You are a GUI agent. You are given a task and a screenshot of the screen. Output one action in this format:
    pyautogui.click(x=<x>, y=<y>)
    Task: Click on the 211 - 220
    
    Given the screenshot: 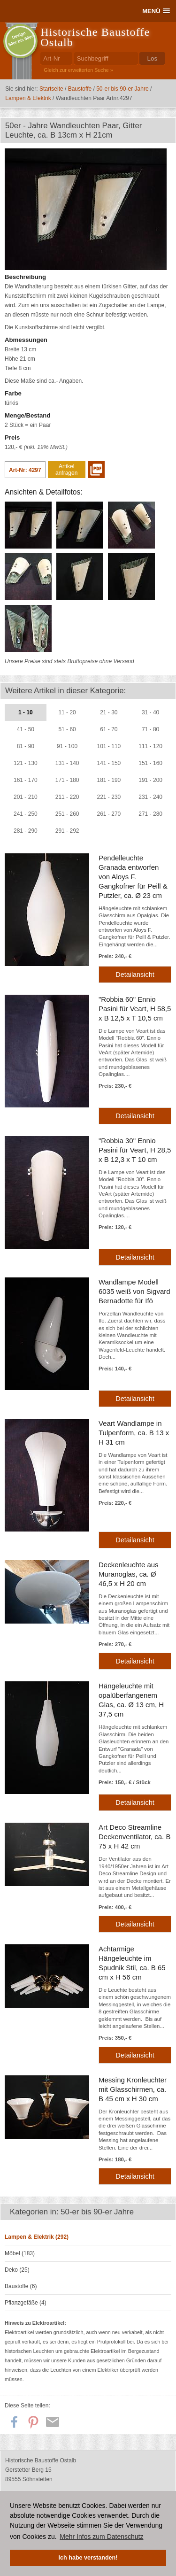 What is the action you would take?
    pyautogui.click(x=67, y=797)
    